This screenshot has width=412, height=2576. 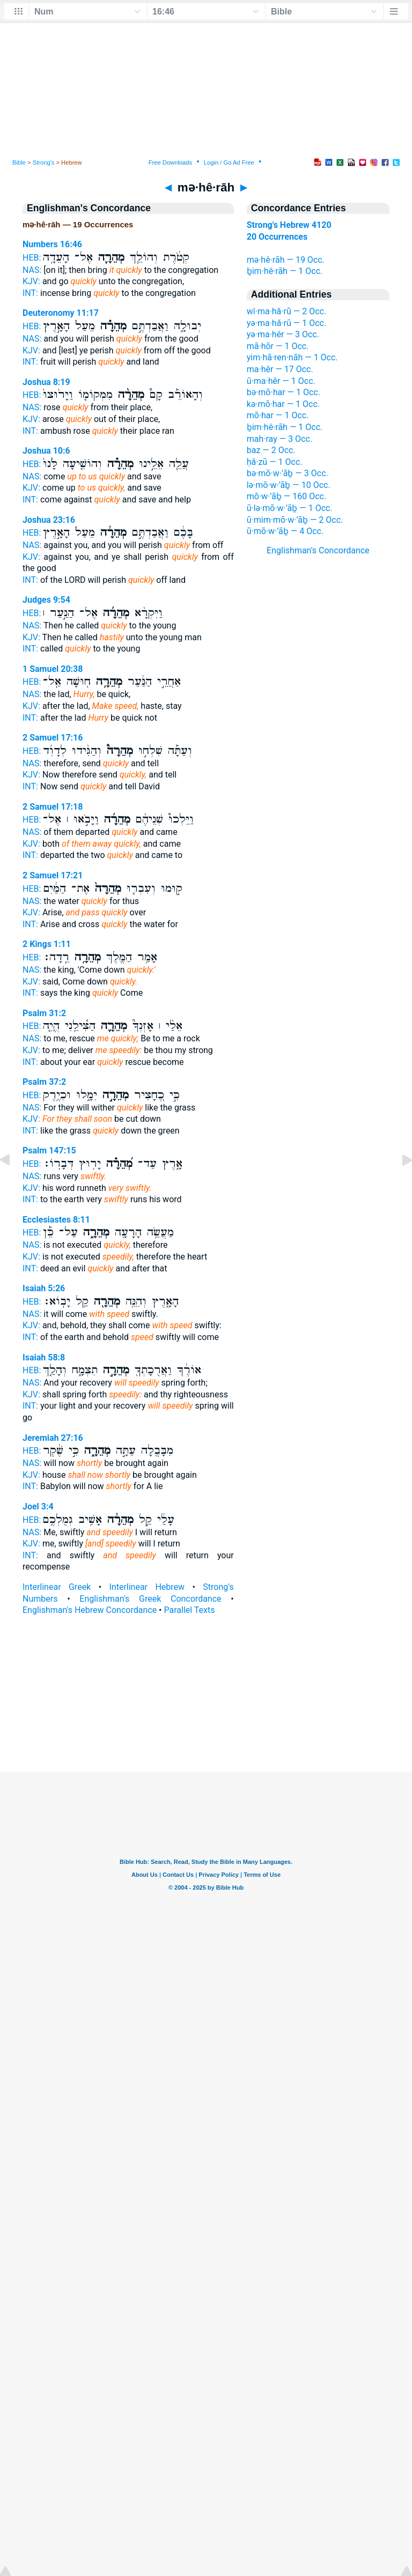 What do you see at coordinates (286, 323) in the screenshot?
I see `yə·ma·hă·rū — 1 Occ.` at bounding box center [286, 323].